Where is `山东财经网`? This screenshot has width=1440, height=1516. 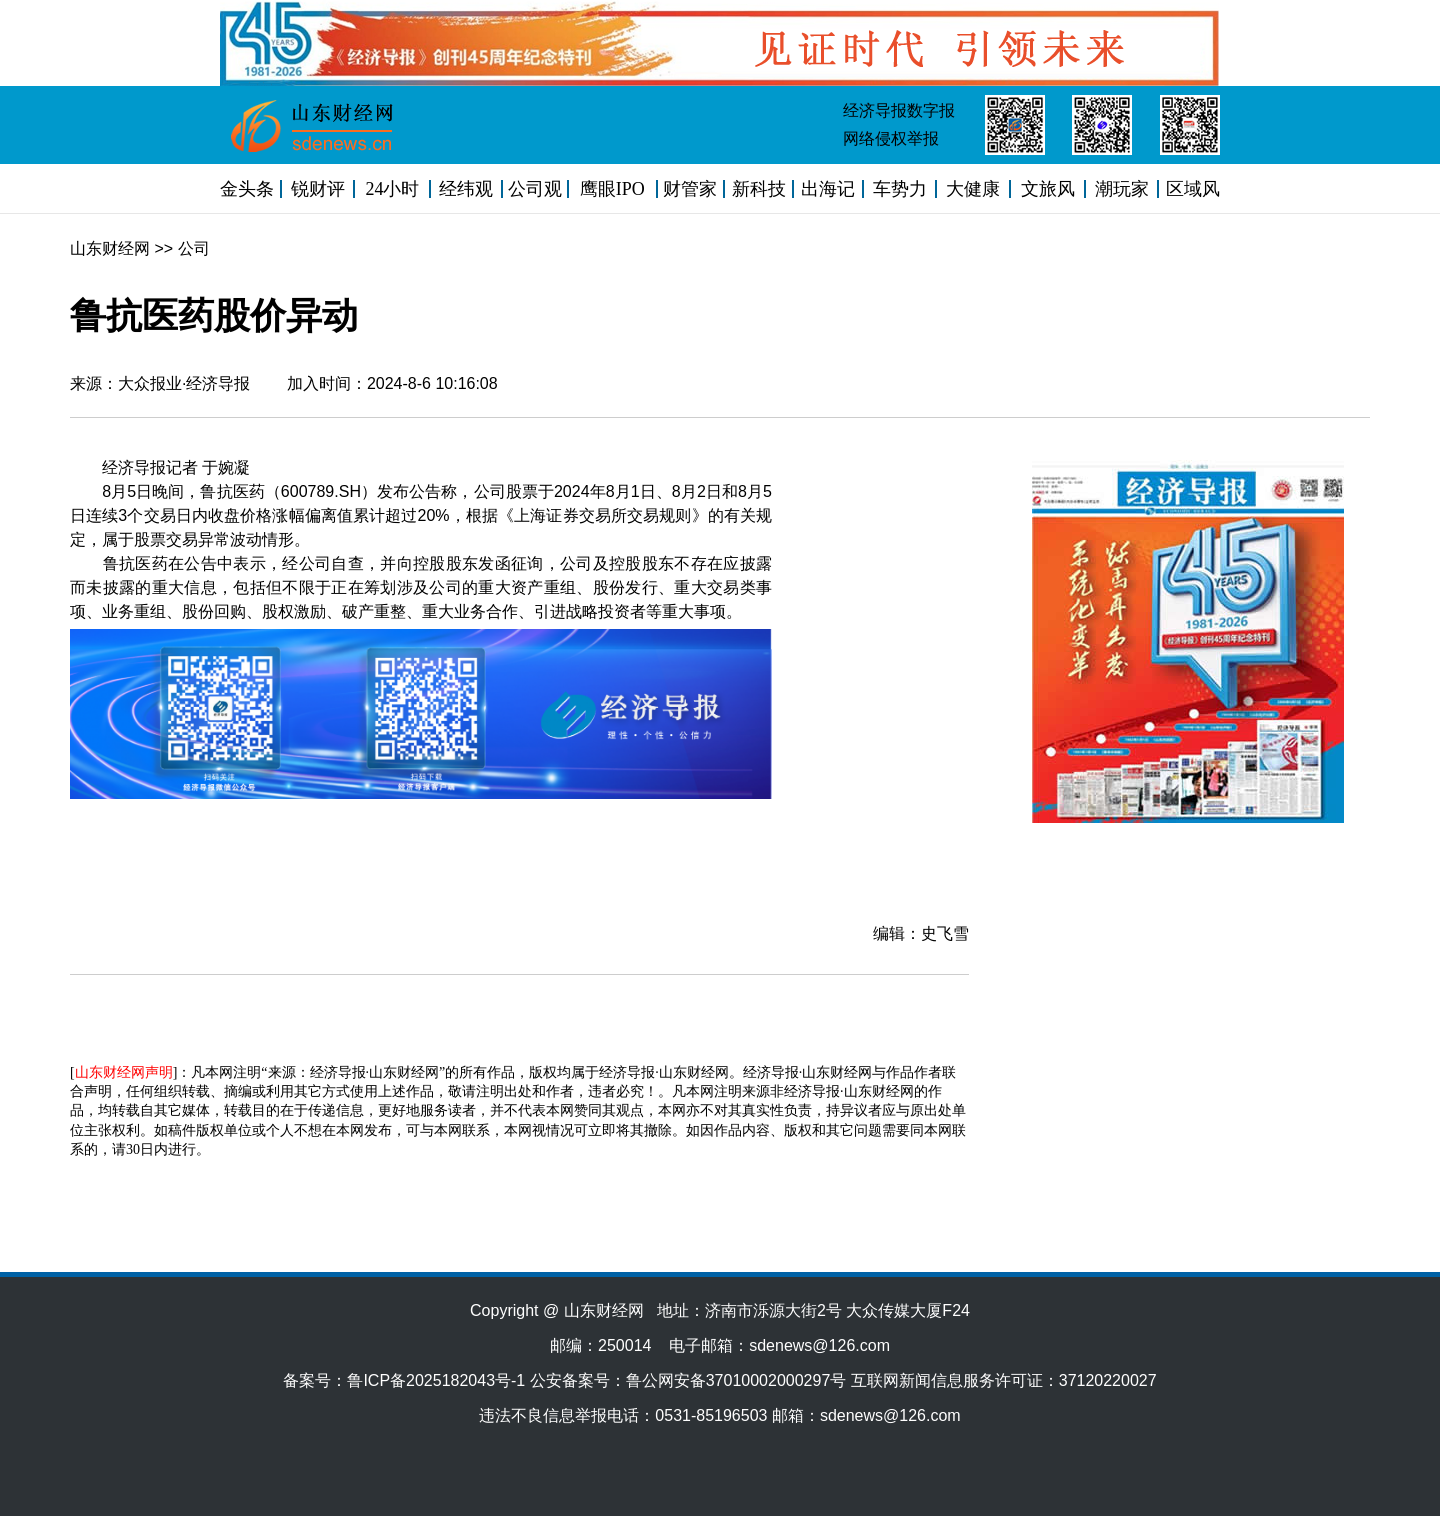
山东财经网 is located at coordinates (110, 248).